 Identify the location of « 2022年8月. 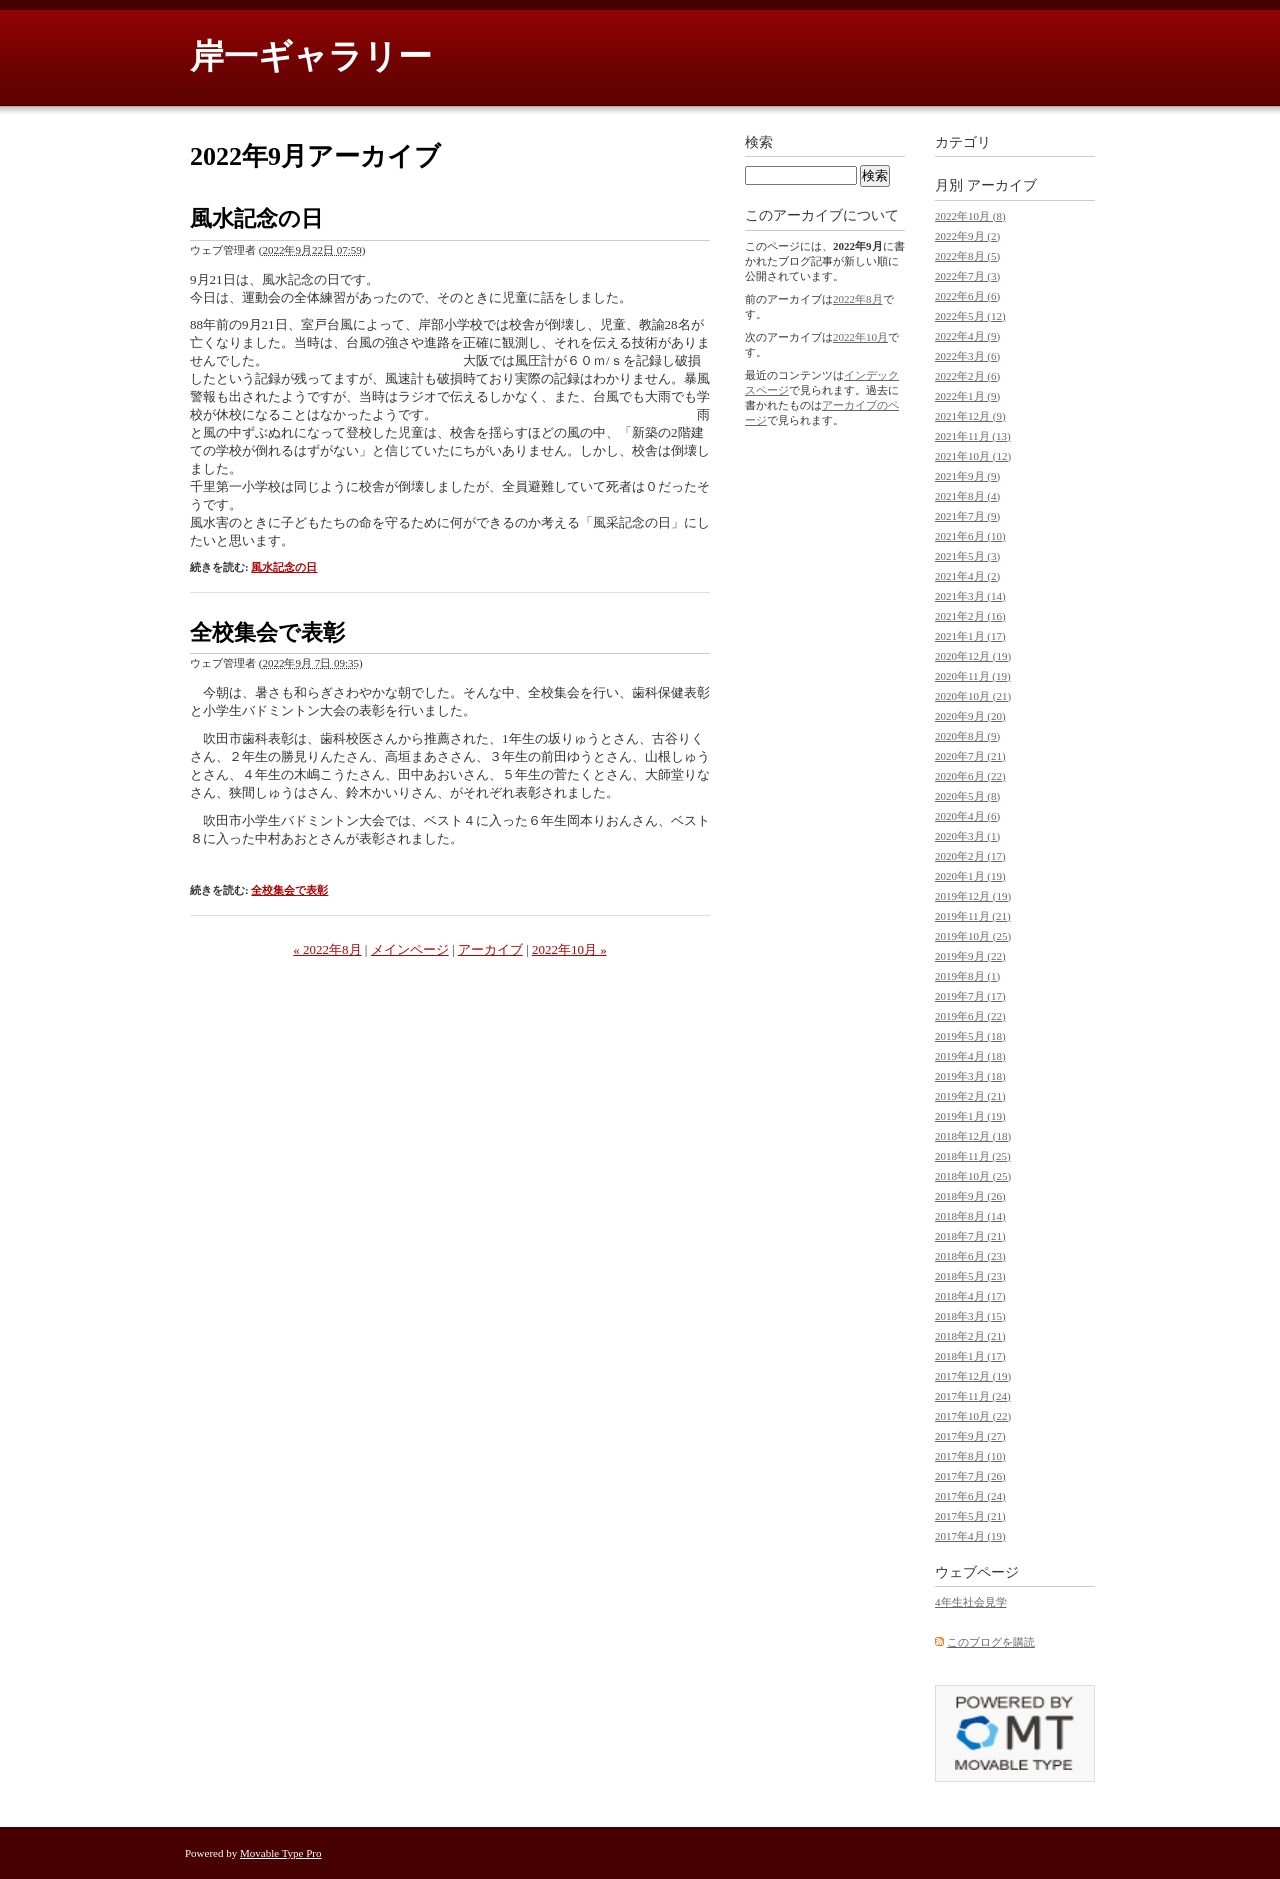
(327, 949).